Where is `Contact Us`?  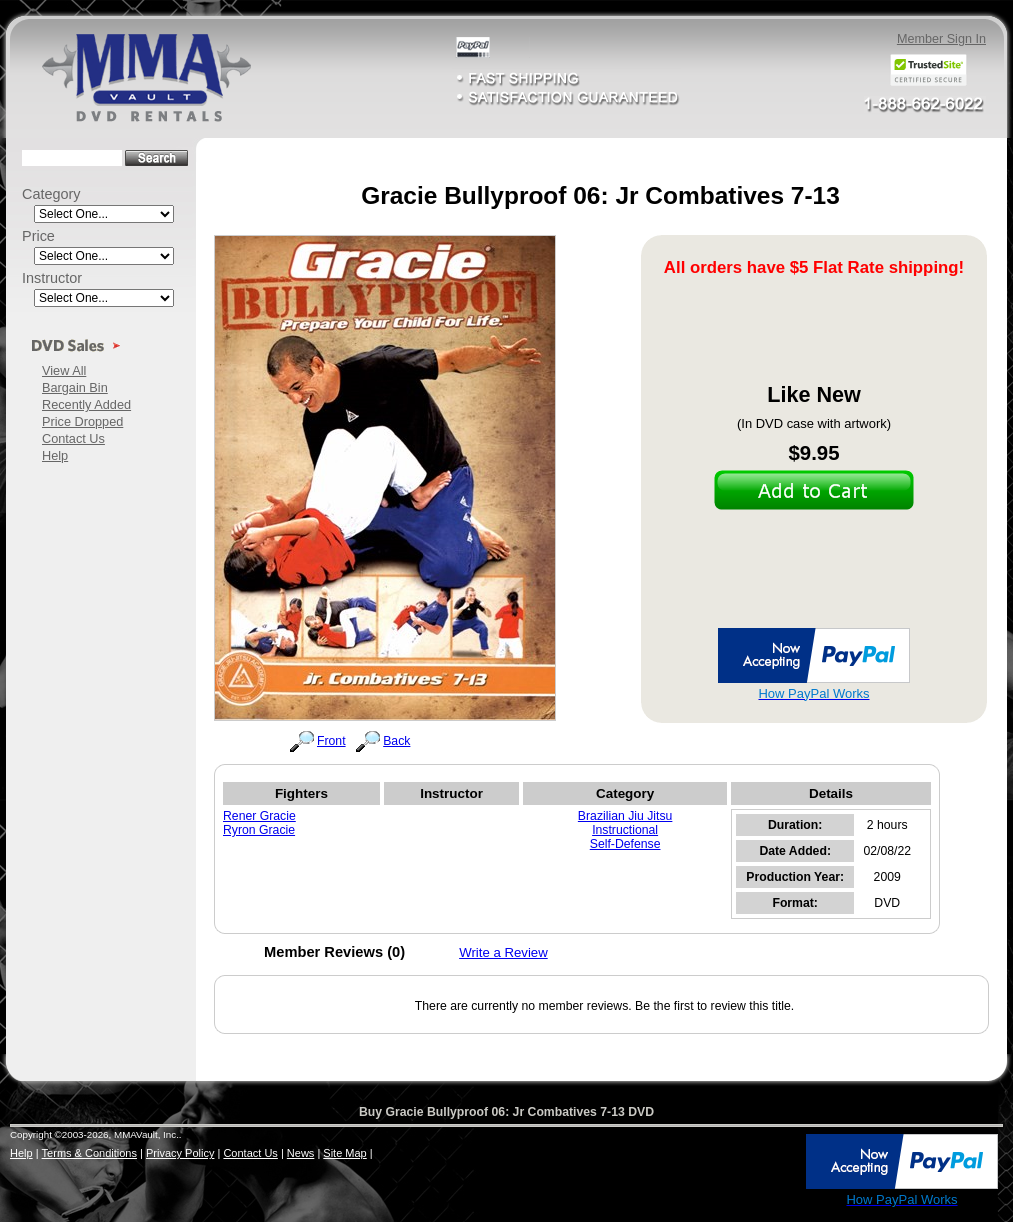 Contact Us is located at coordinates (73, 438).